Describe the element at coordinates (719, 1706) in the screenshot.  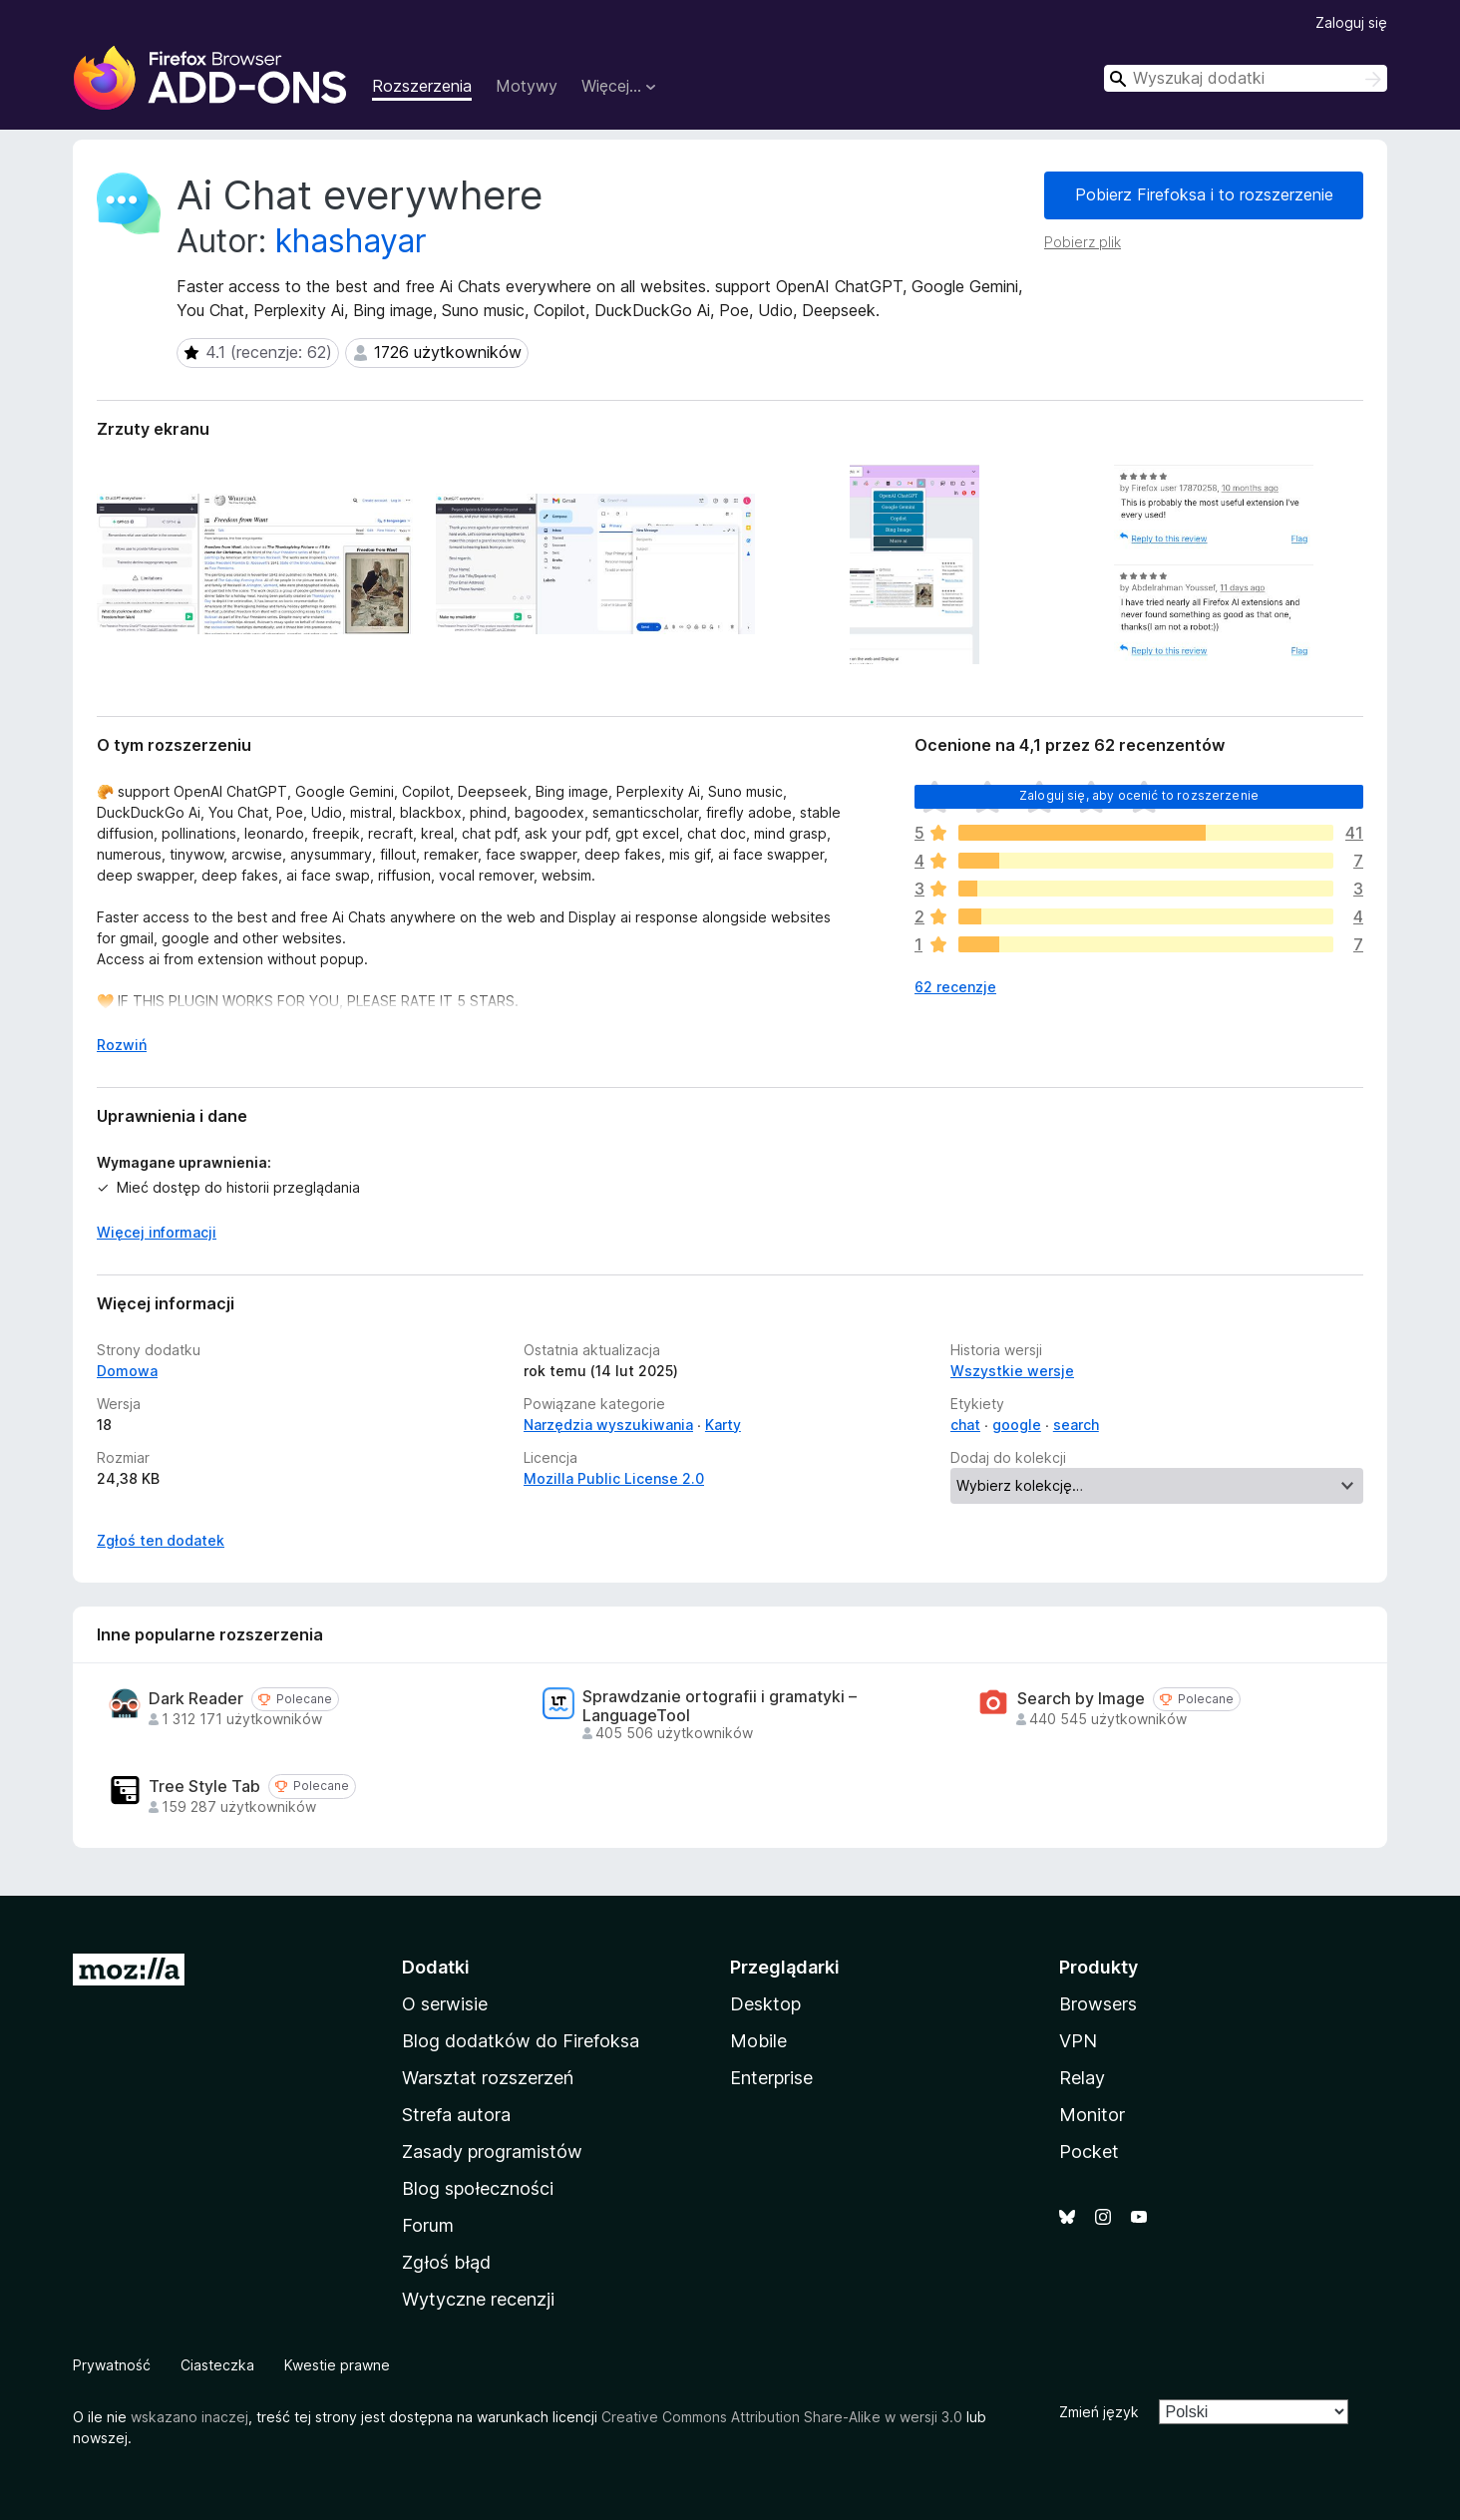
I see `Sprawdzanie ortografii i gramatyki – LanguageTool` at that location.